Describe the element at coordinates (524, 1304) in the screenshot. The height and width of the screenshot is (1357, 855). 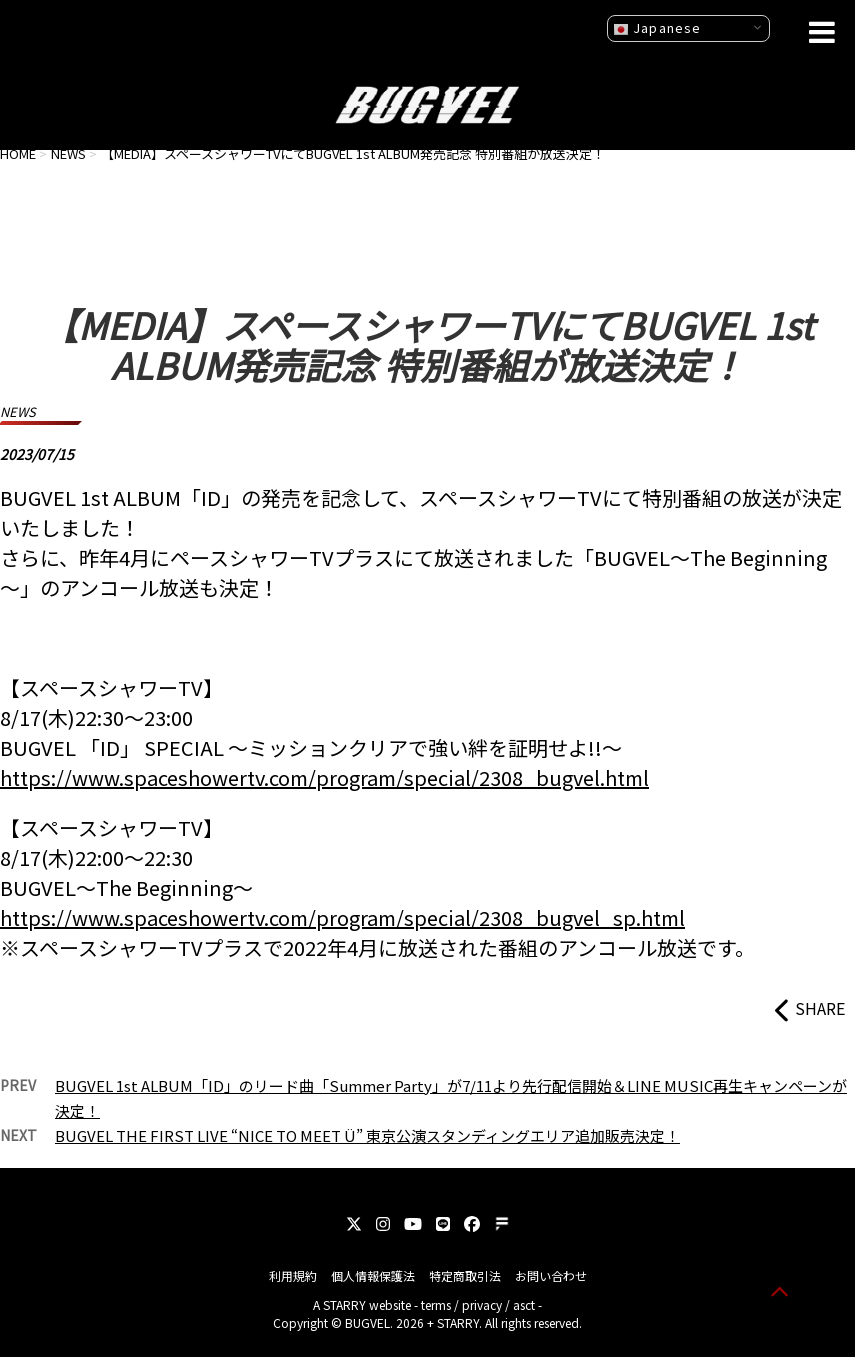
I see `asct` at that location.